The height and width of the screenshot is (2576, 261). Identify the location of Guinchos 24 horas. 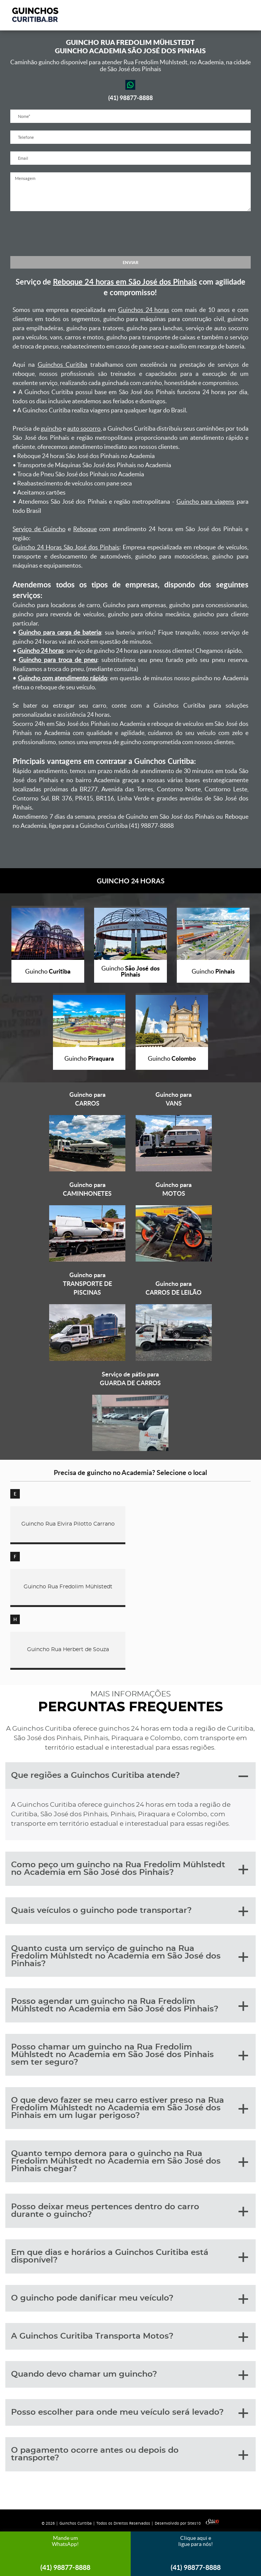
(144, 309).